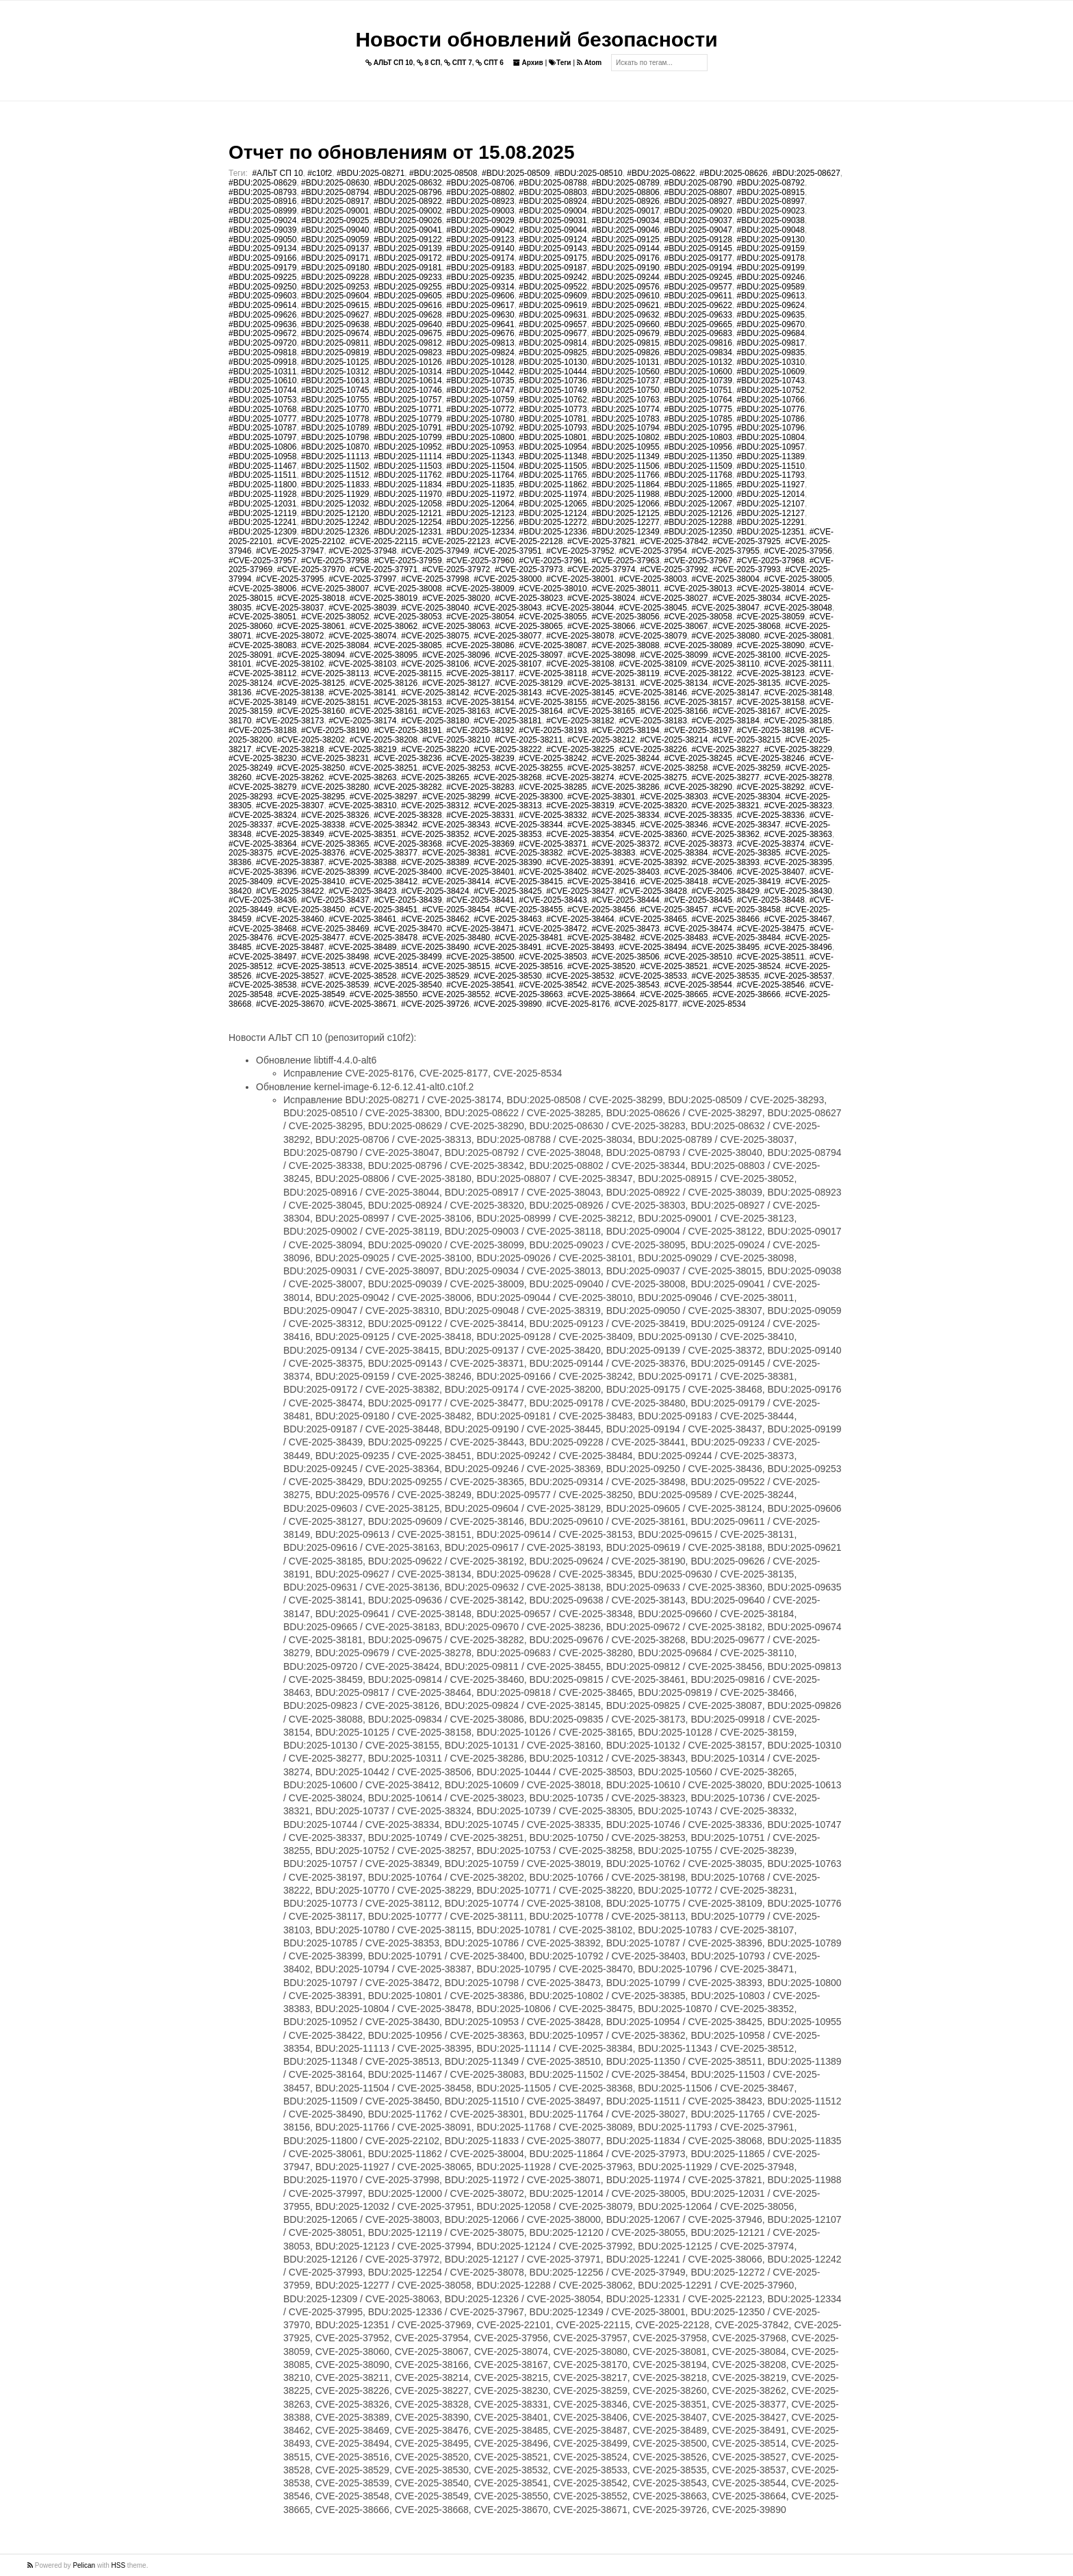  I want to click on #CVE-2025-38439, so click(407, 900).